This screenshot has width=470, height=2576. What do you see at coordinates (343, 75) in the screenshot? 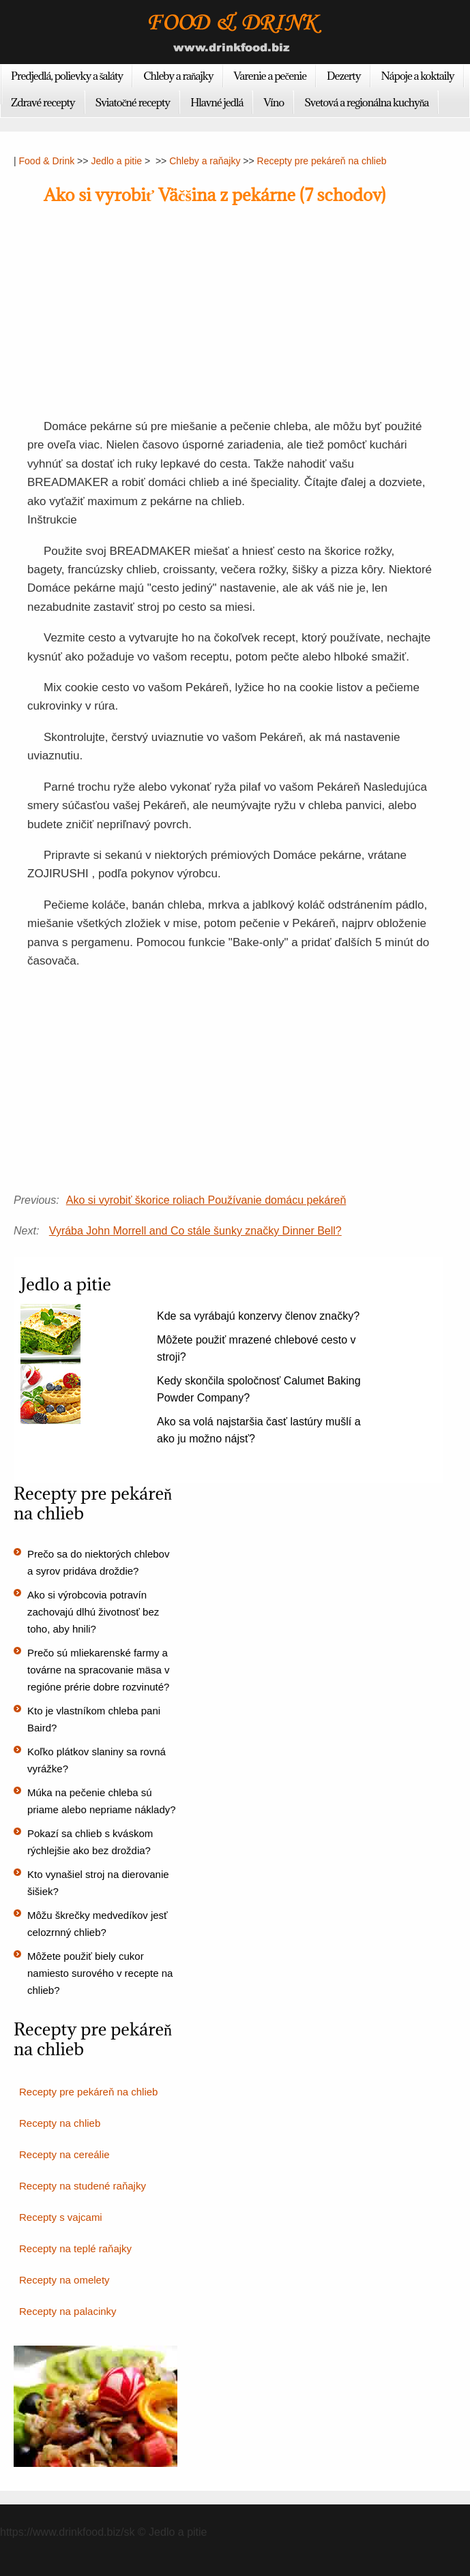
I see `Dezerty` at bounding box center [343, 75].